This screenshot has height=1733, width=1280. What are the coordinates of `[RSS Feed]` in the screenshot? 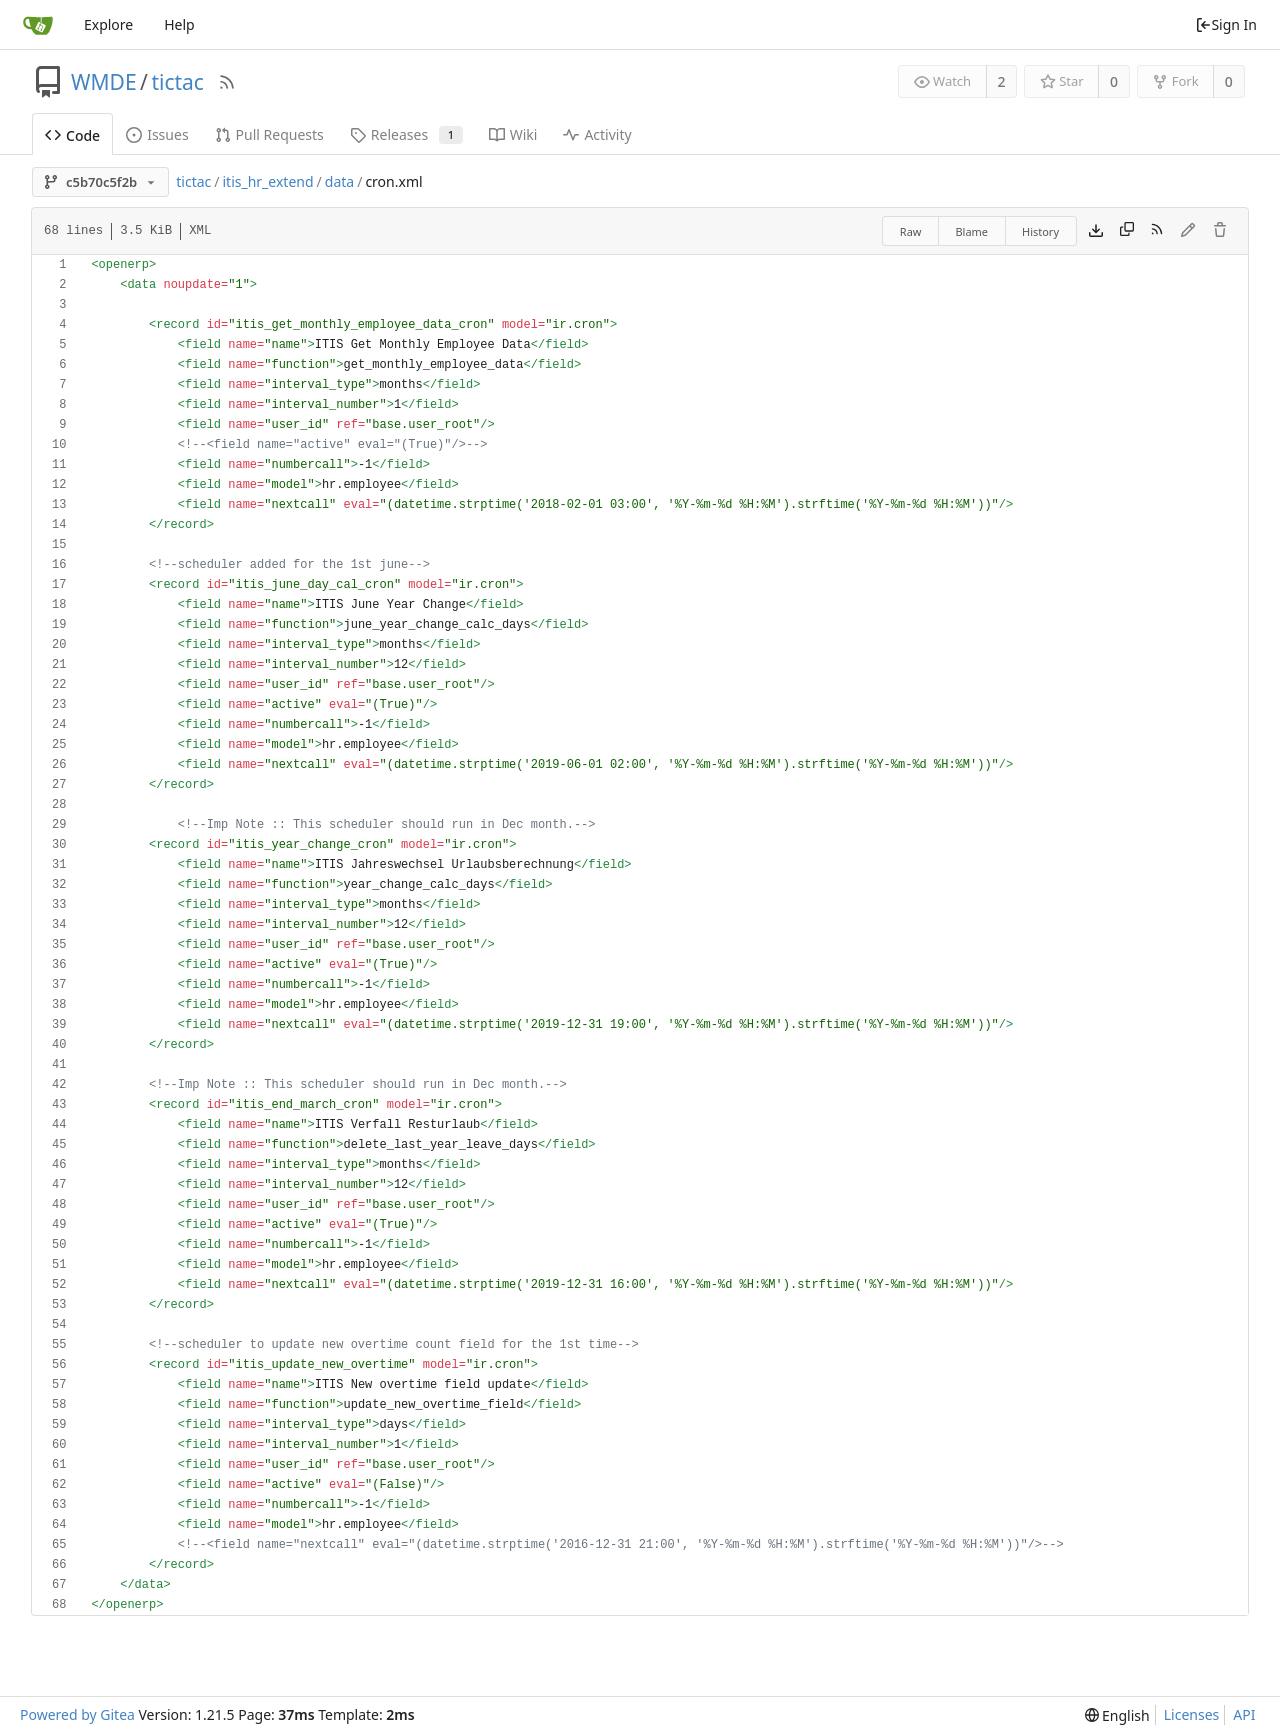 It's located at (227, 82).